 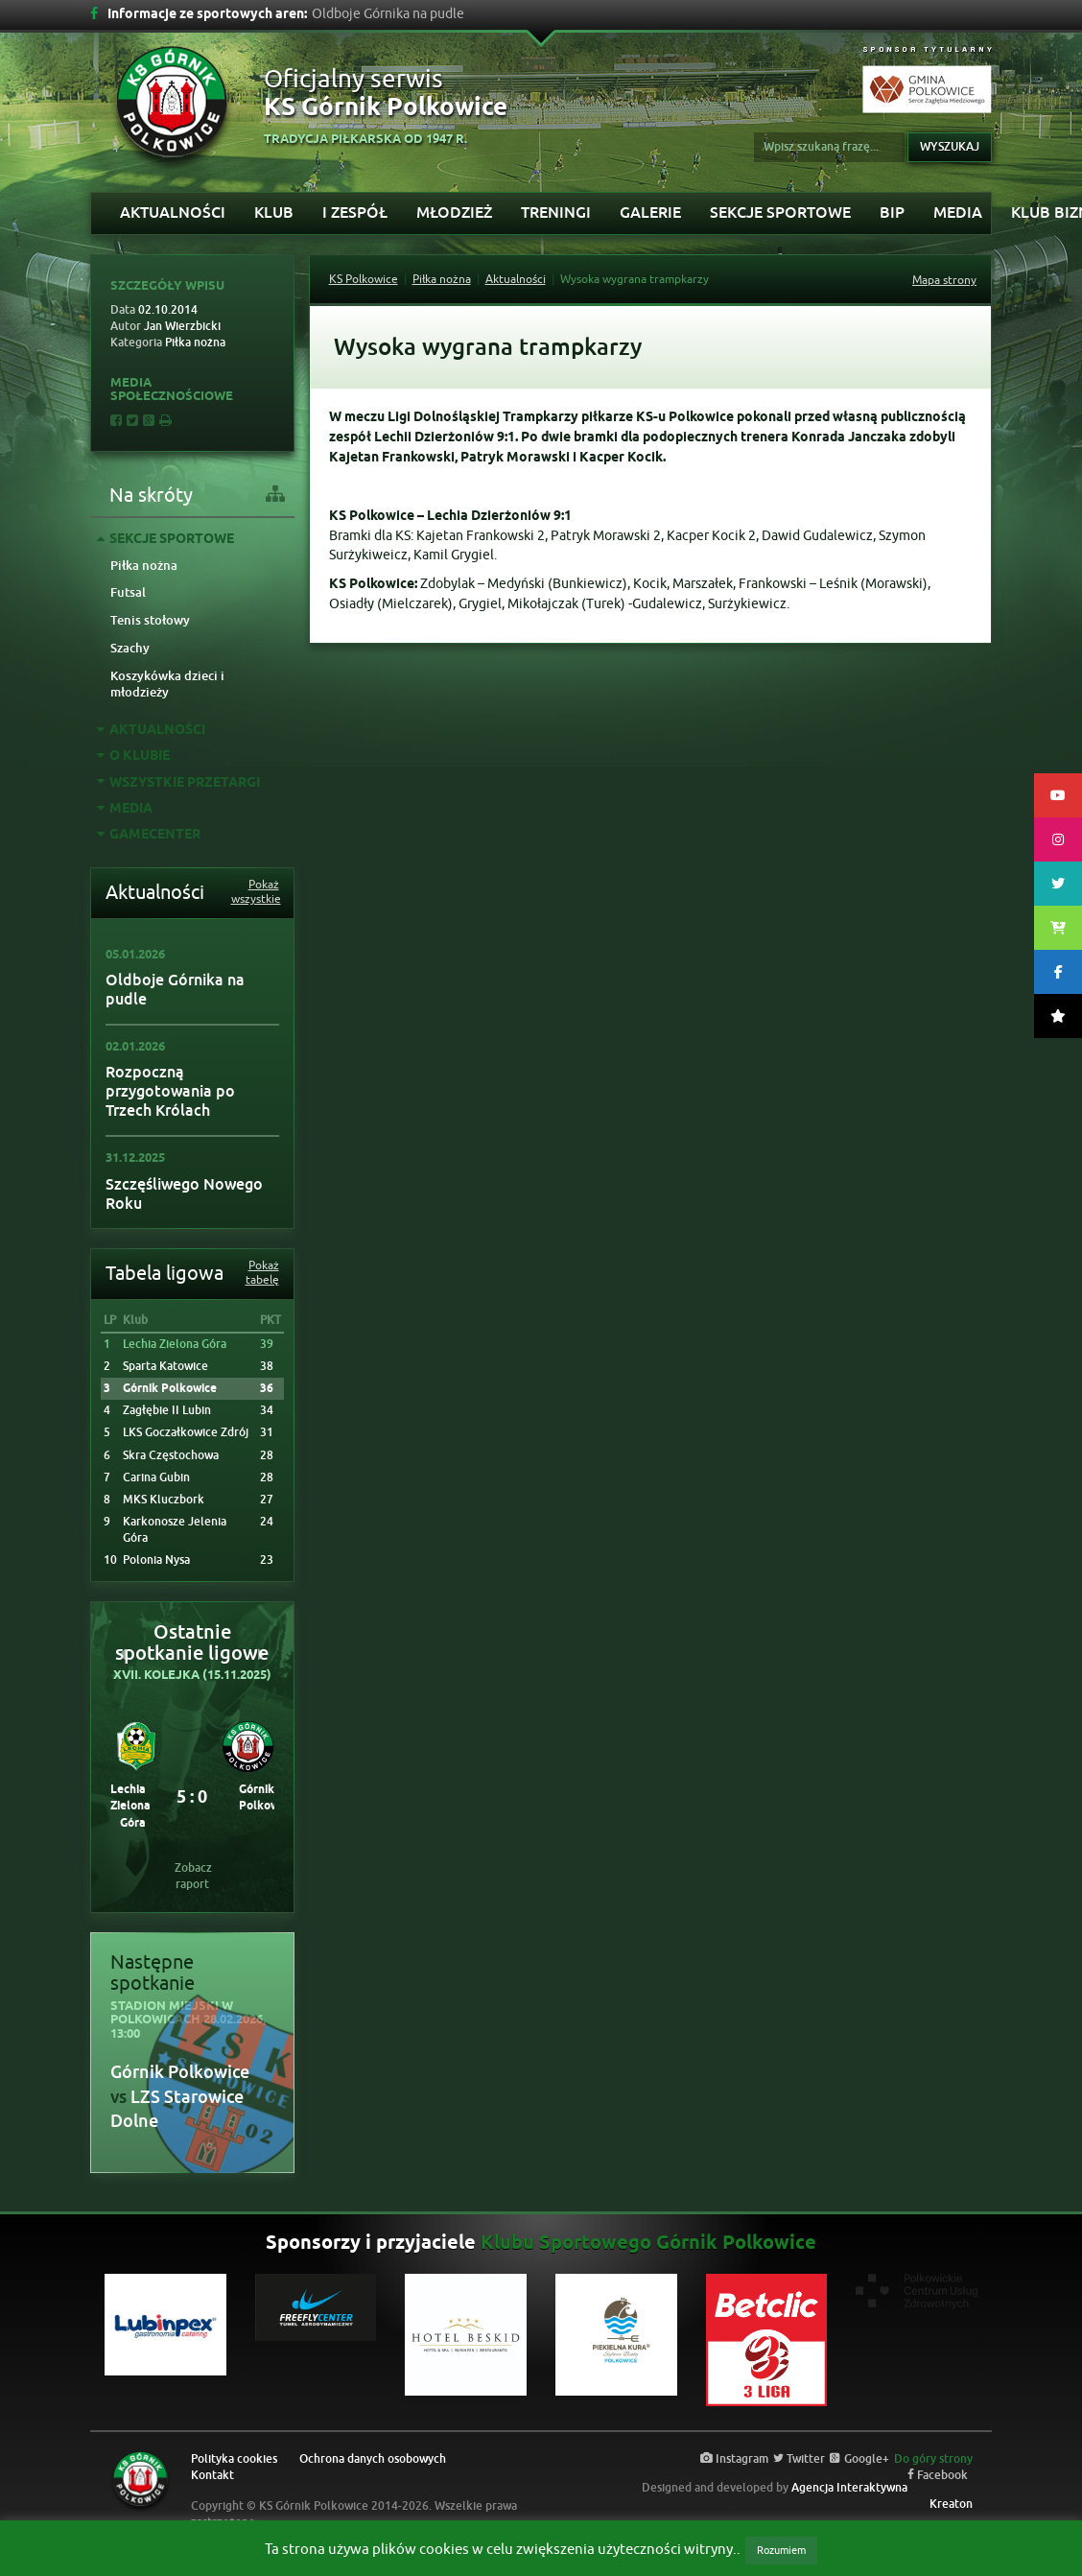 I want to click on Pokaż wszystkie, so click(x=255, y=892).